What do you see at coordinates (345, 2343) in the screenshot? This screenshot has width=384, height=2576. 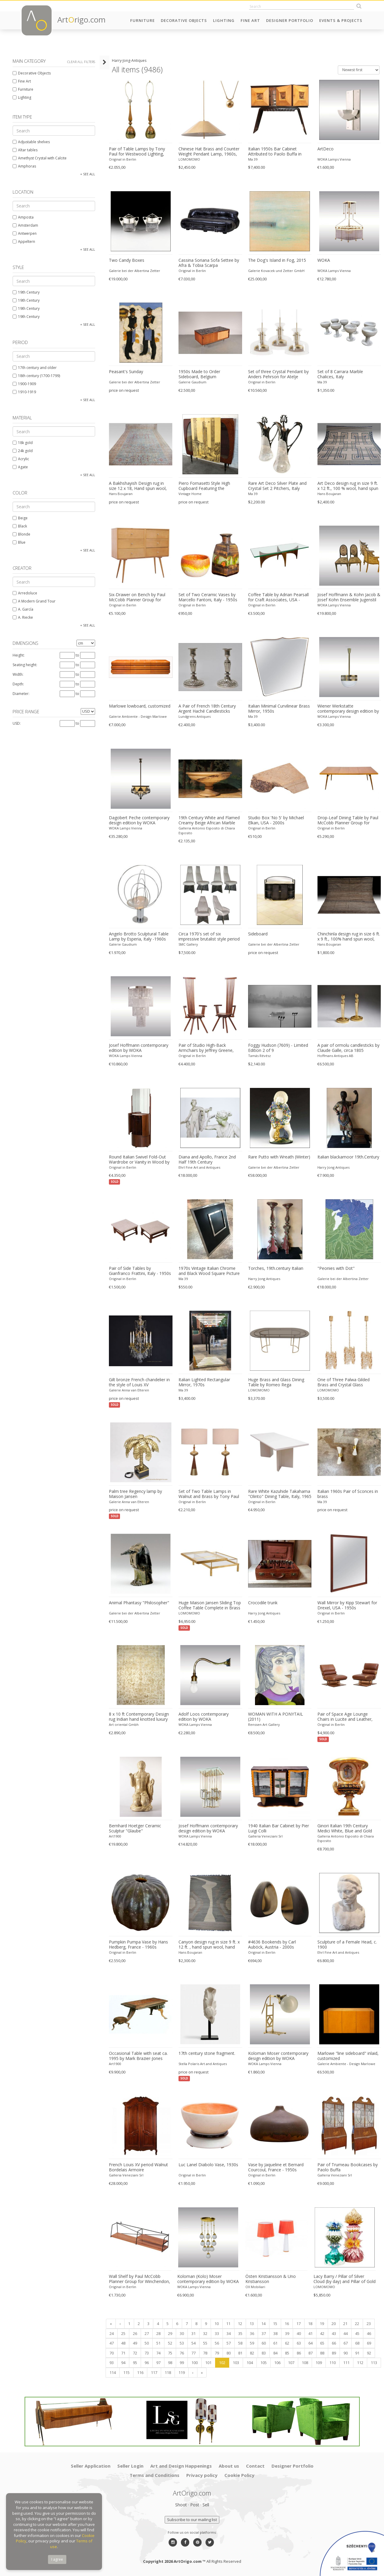 I see `67` at bounding box center [345, 2343].